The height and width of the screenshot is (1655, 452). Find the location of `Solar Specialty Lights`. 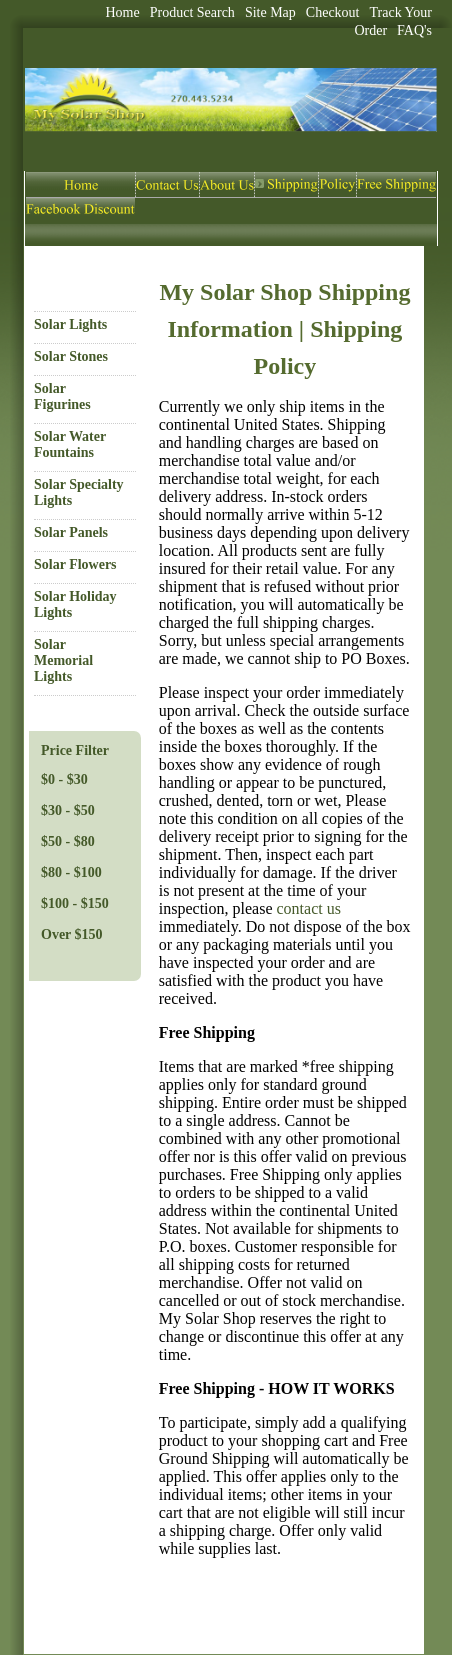

Solar Specialty Lights is located at coordinates (79, 492).